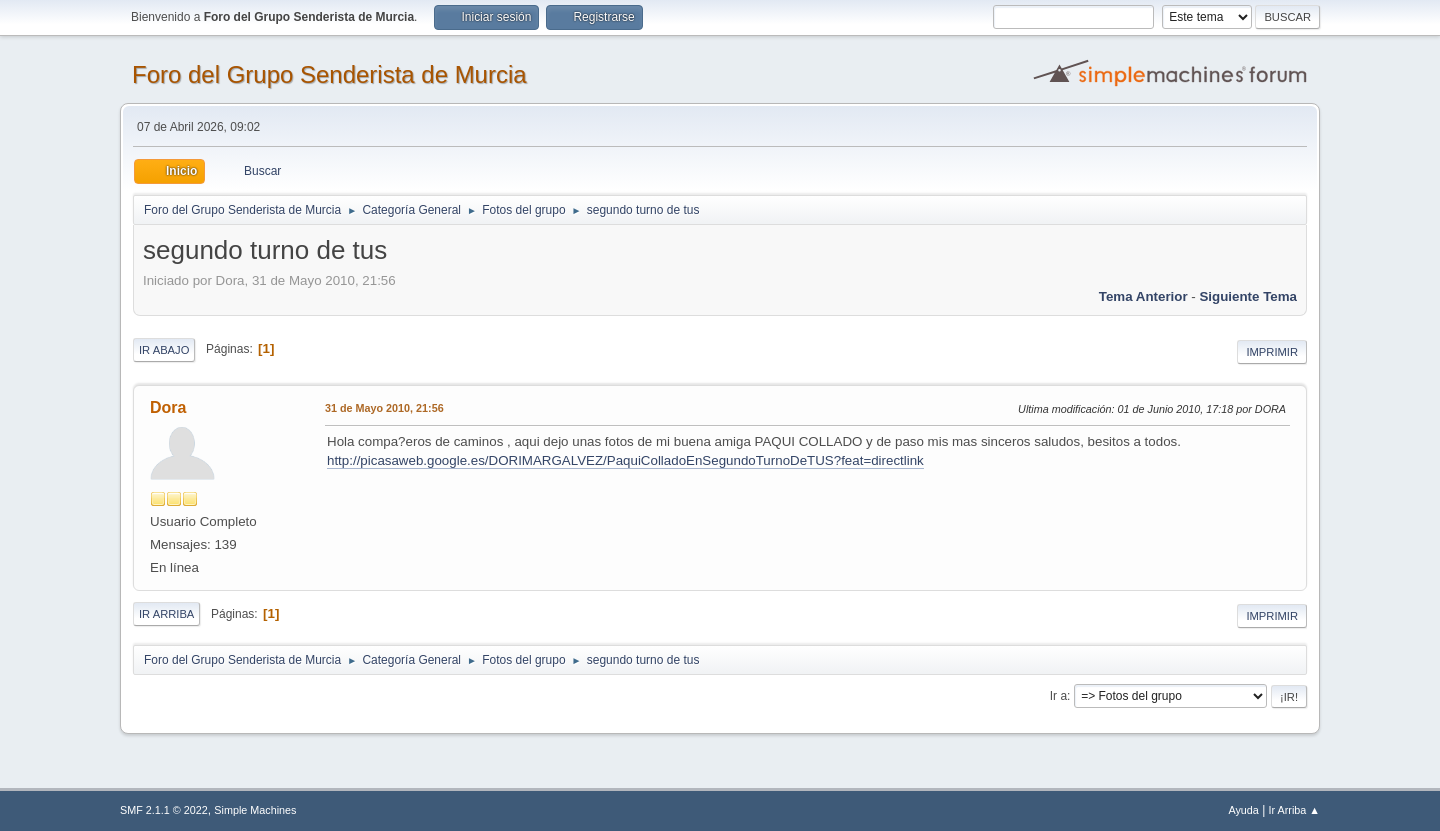  What do you see at coordinates (166, 614) in the screenshot?
I see `Ir Arriba` at bounding box center [166, 614].